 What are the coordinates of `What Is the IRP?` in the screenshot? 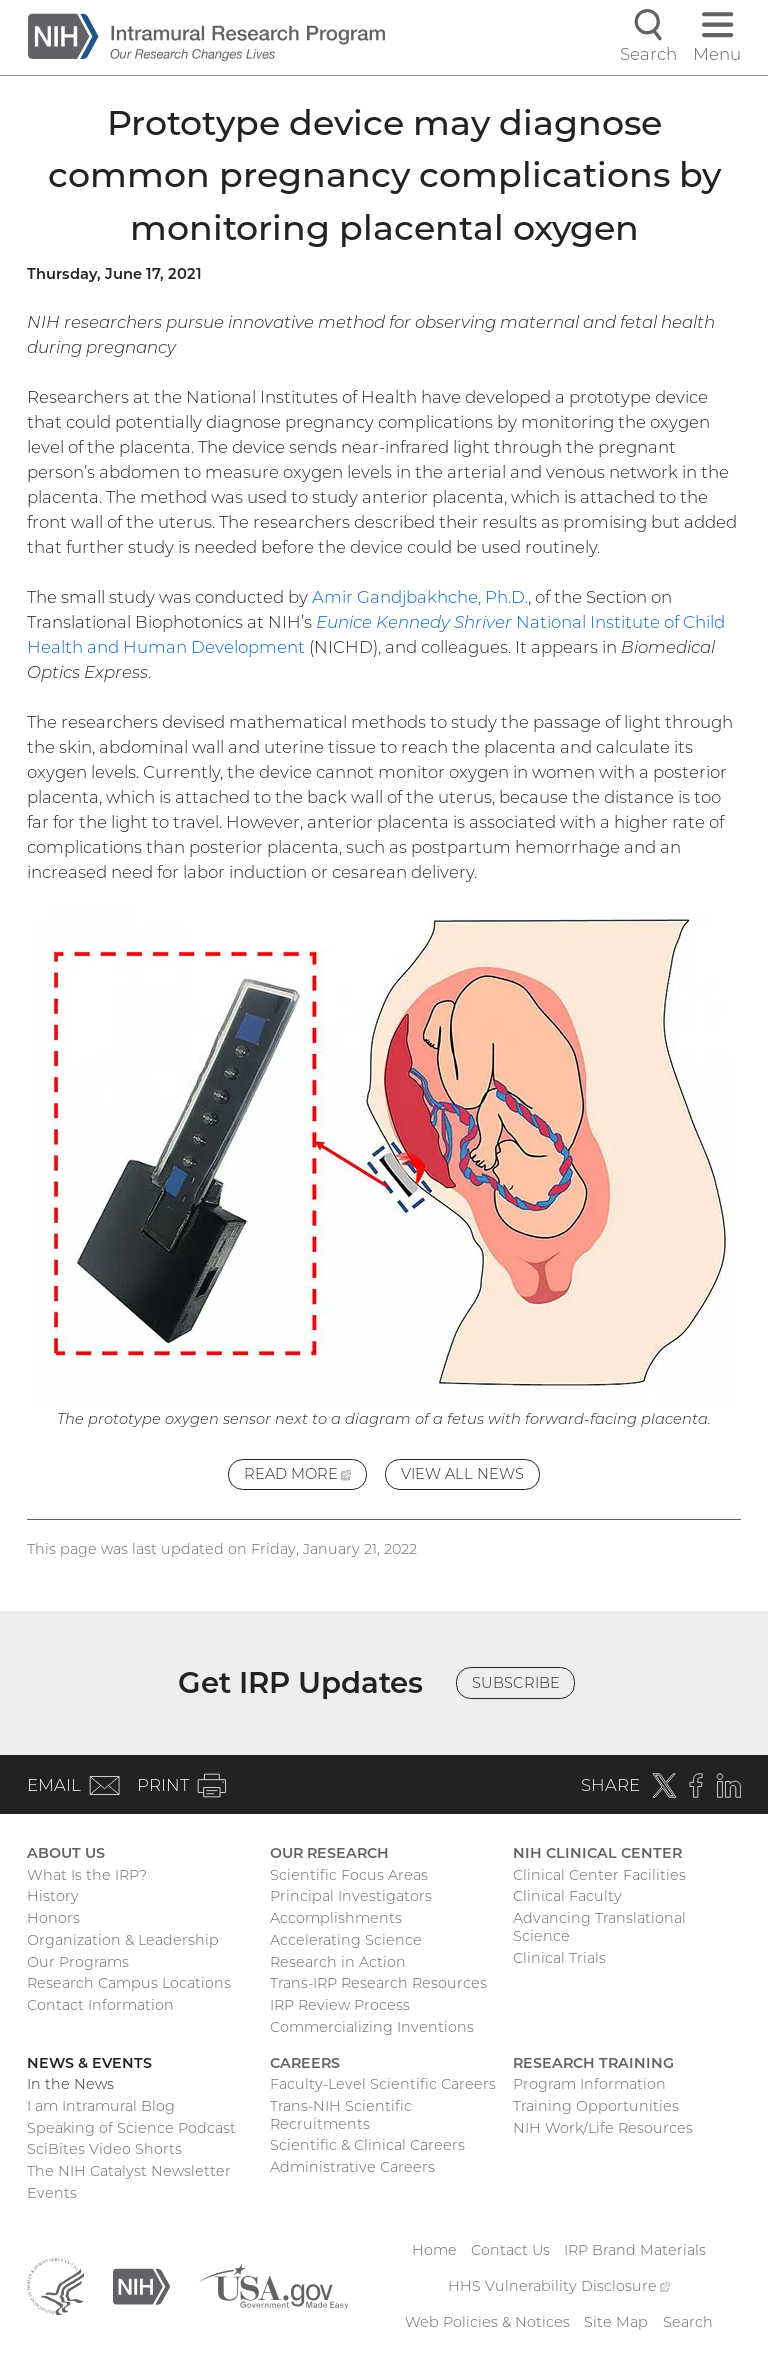 It's located at (87, 1875).